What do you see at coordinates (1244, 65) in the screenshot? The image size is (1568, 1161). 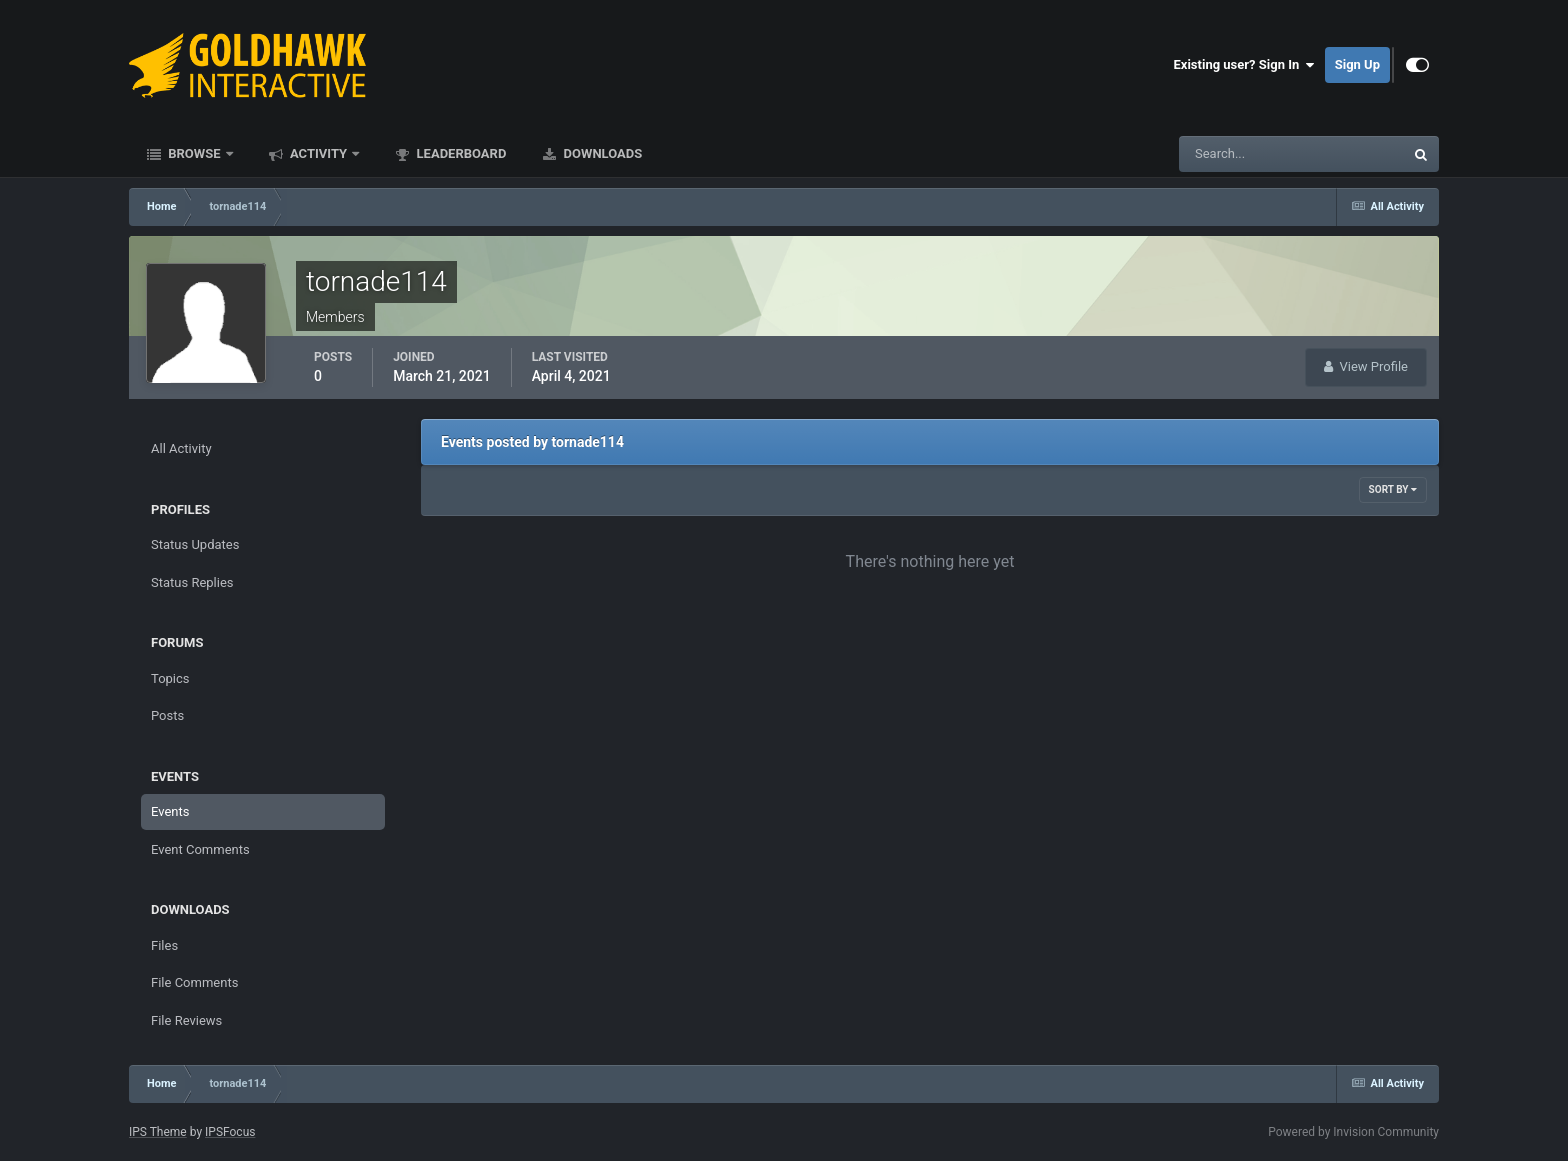 I see `Existing user? Sign In` at bounding box center [1244, 65].